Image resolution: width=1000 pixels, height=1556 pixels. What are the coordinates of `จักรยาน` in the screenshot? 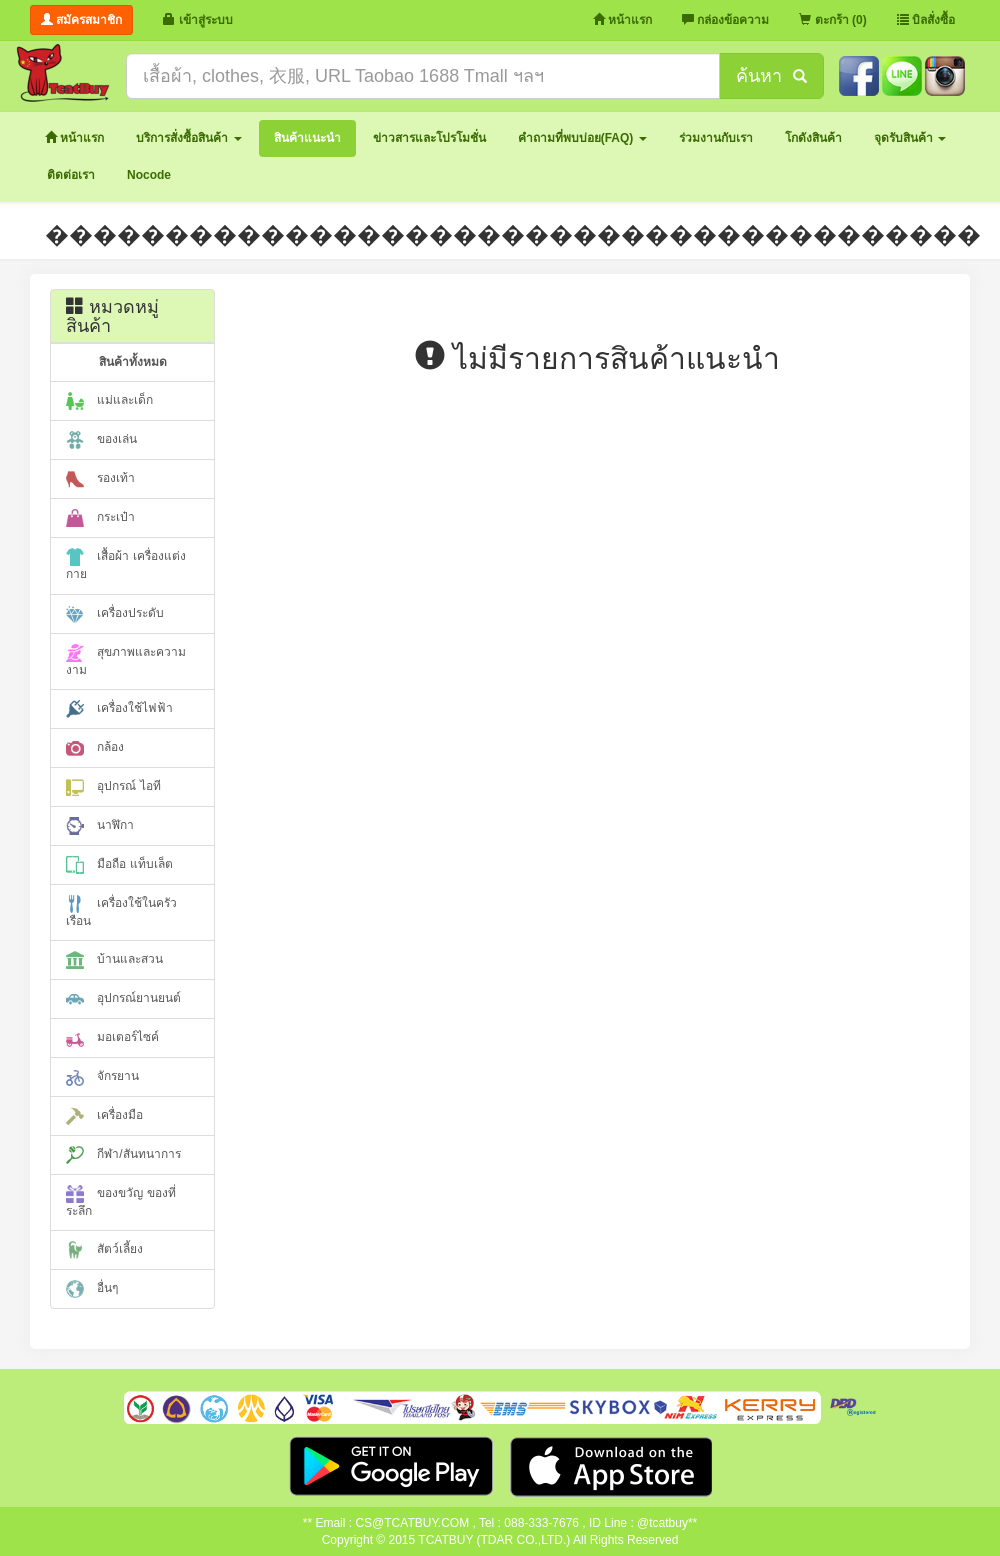 It's located at (102, 1077).